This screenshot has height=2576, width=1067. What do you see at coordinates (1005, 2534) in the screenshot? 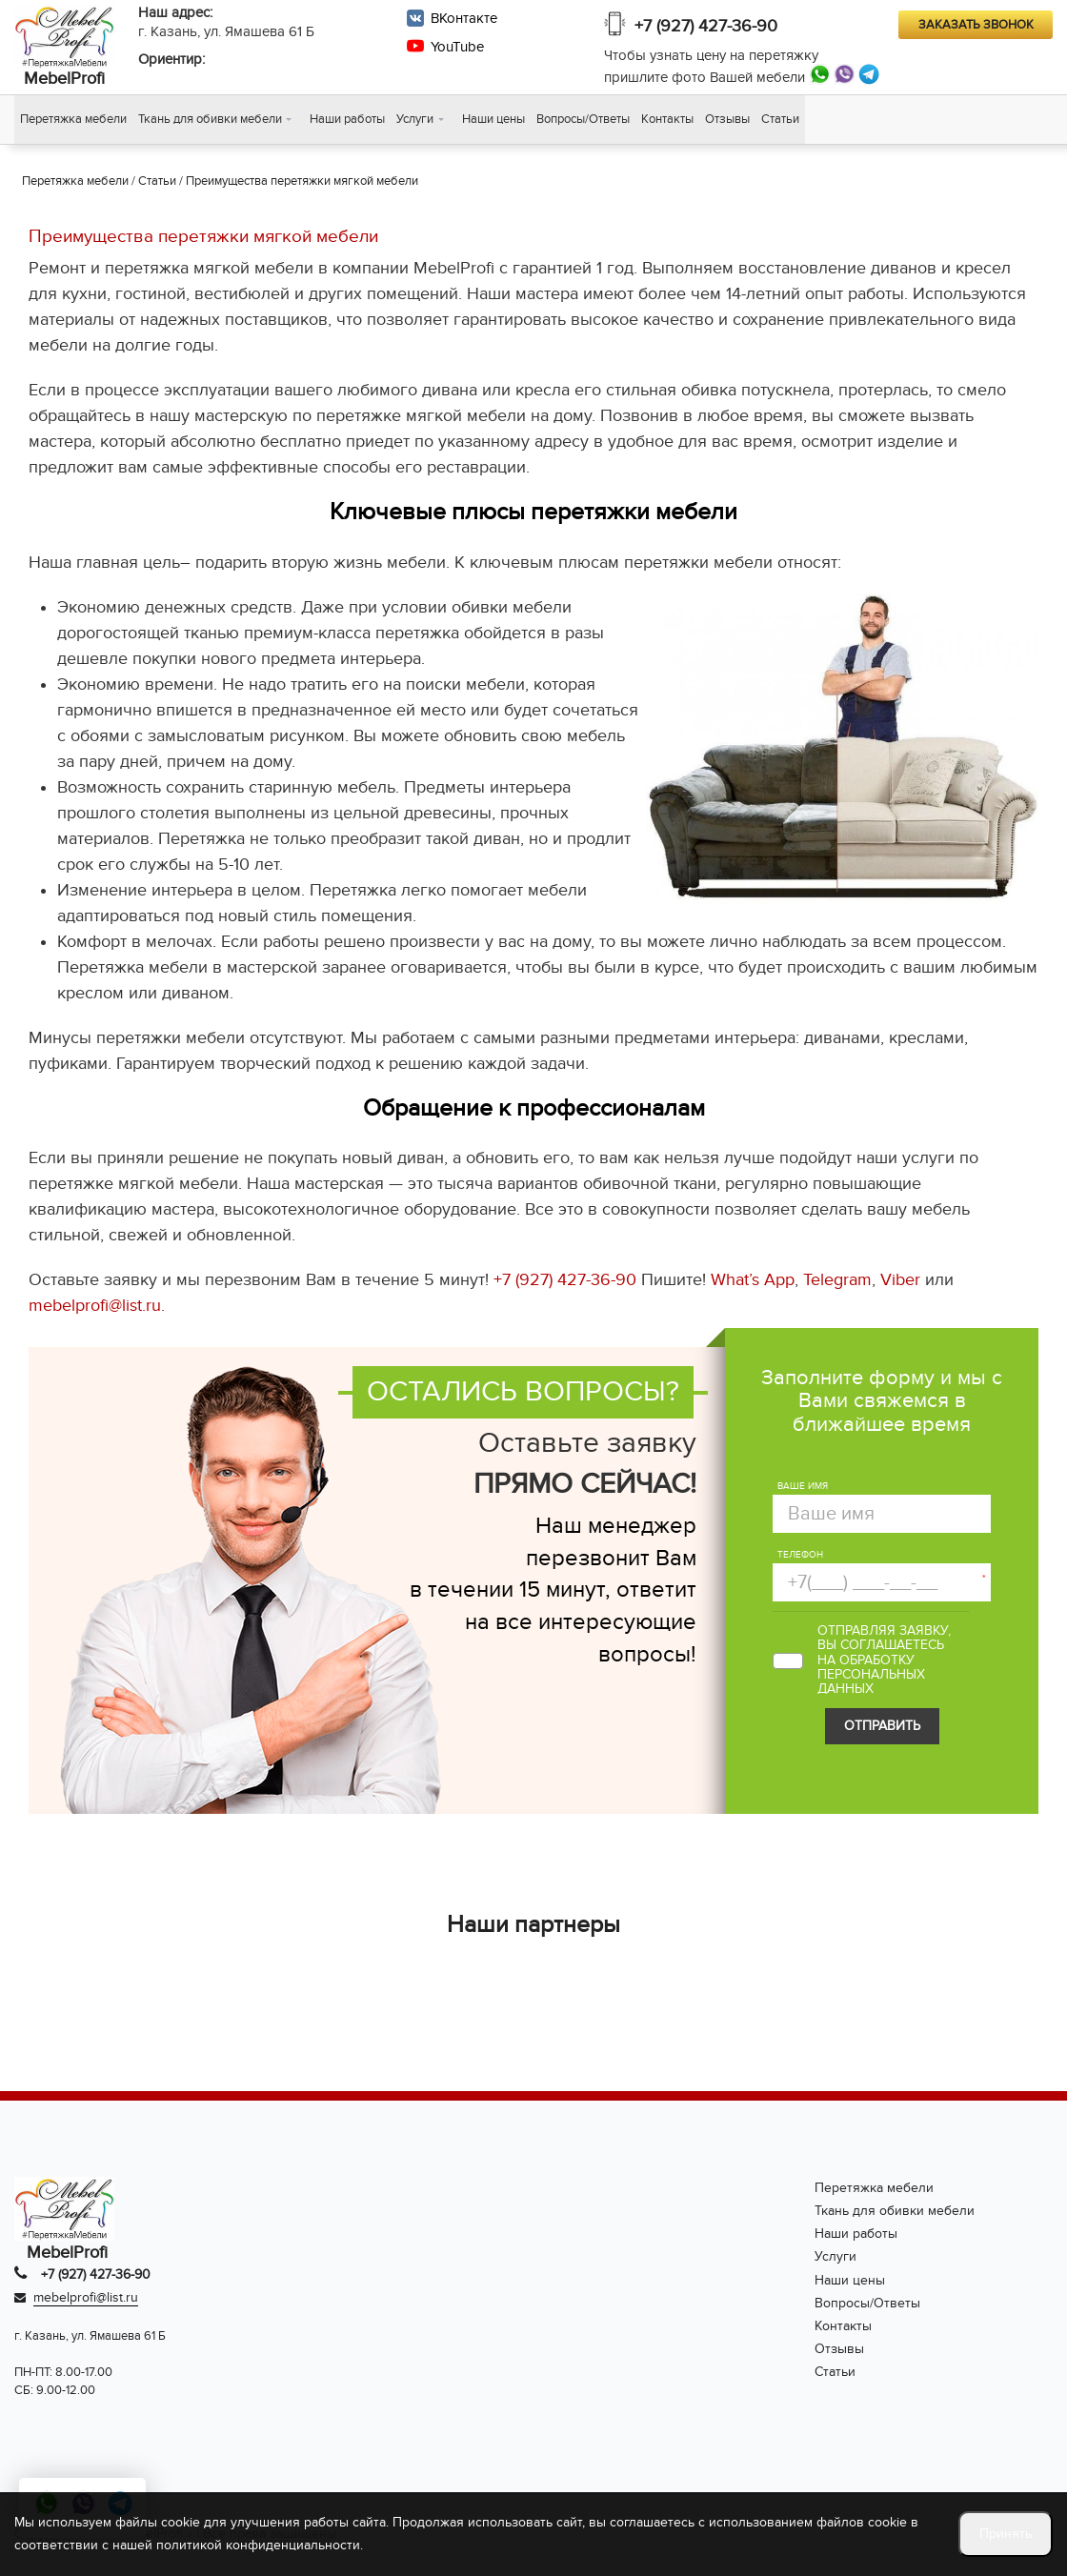
I see `Принять` at bounding box center [1005, 2534].